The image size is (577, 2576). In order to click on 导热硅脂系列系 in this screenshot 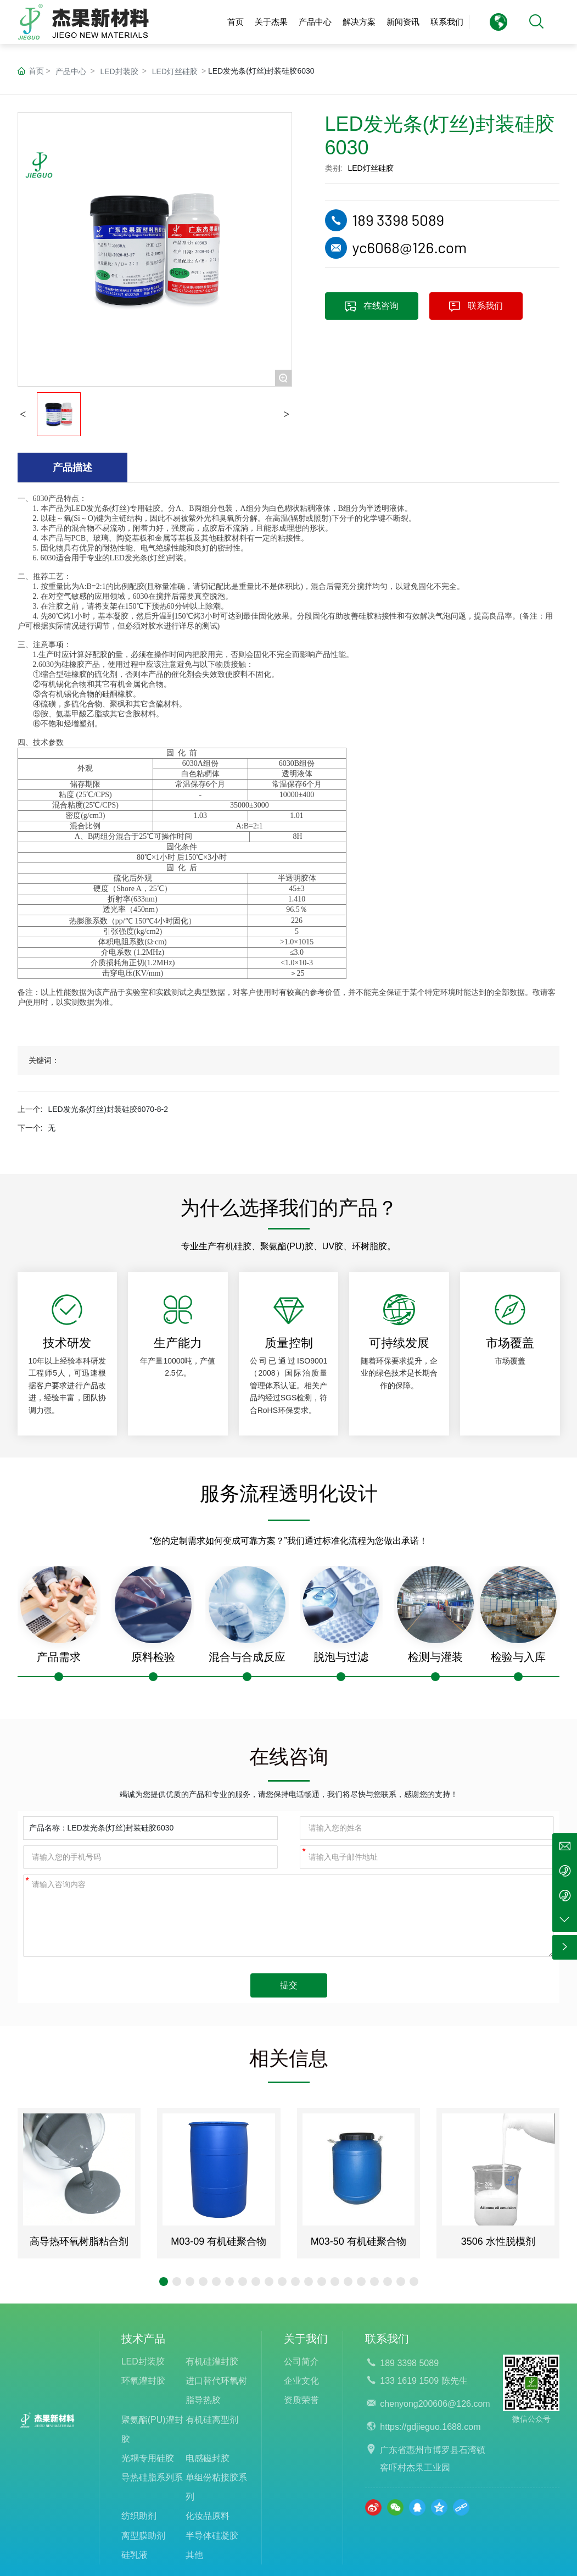, I will do `click(152, 2477)`.